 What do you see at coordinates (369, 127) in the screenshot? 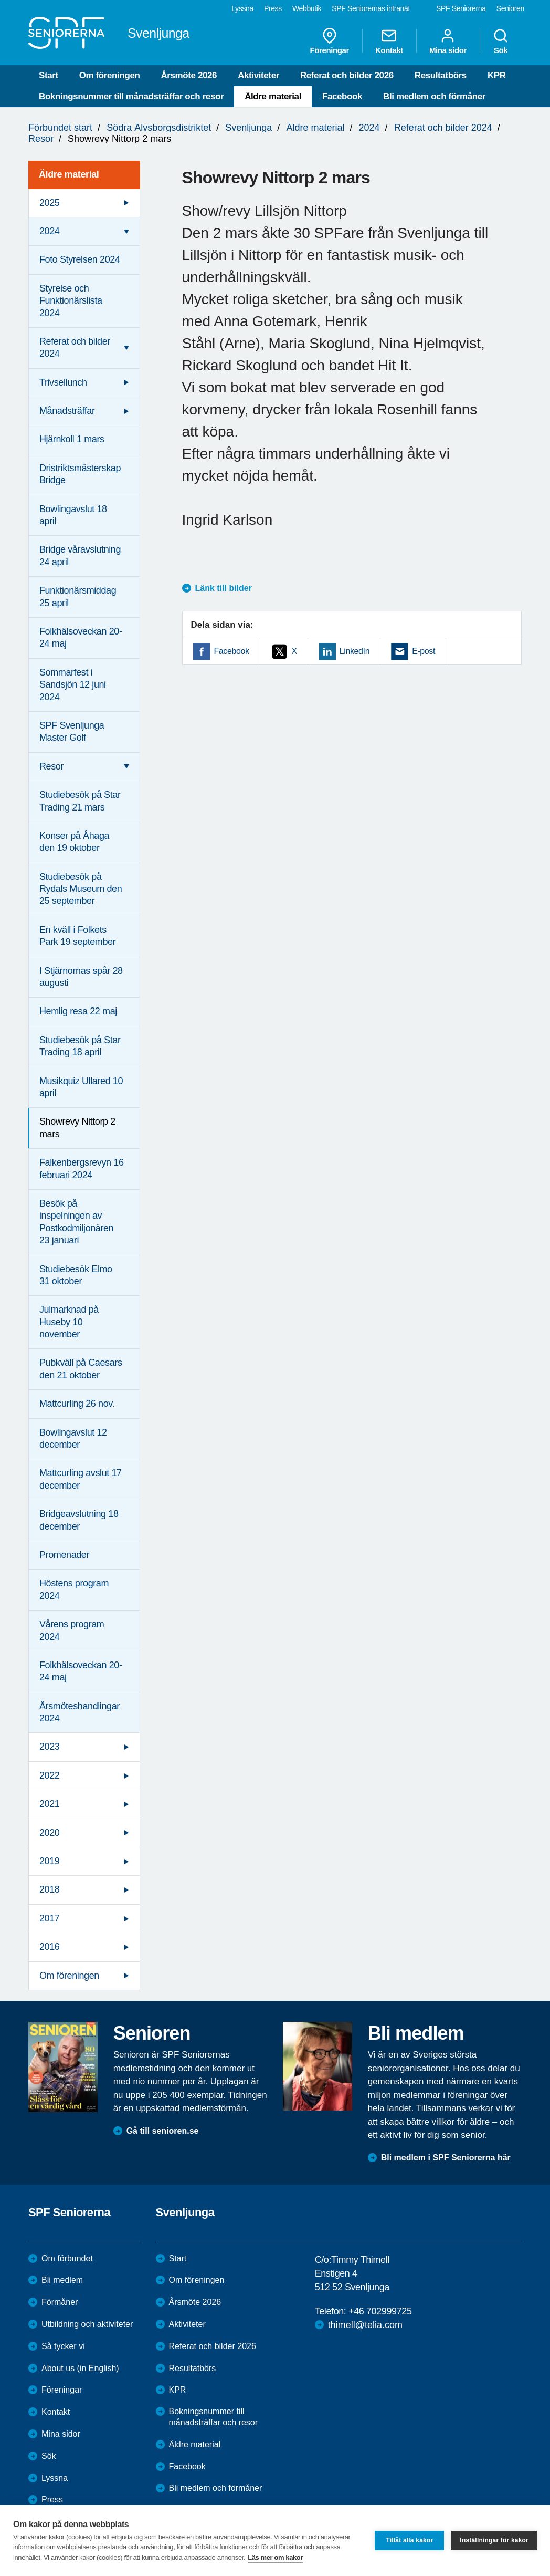
I see `2024` at bounding box center [369, 127].